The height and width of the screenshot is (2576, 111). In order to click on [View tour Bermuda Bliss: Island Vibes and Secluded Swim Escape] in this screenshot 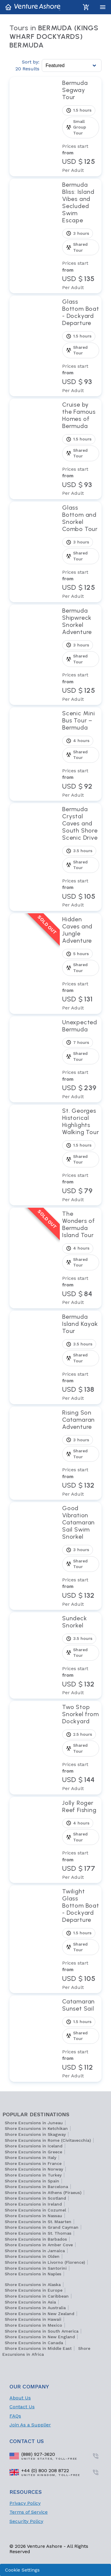, I will do `click(81, 236)`.